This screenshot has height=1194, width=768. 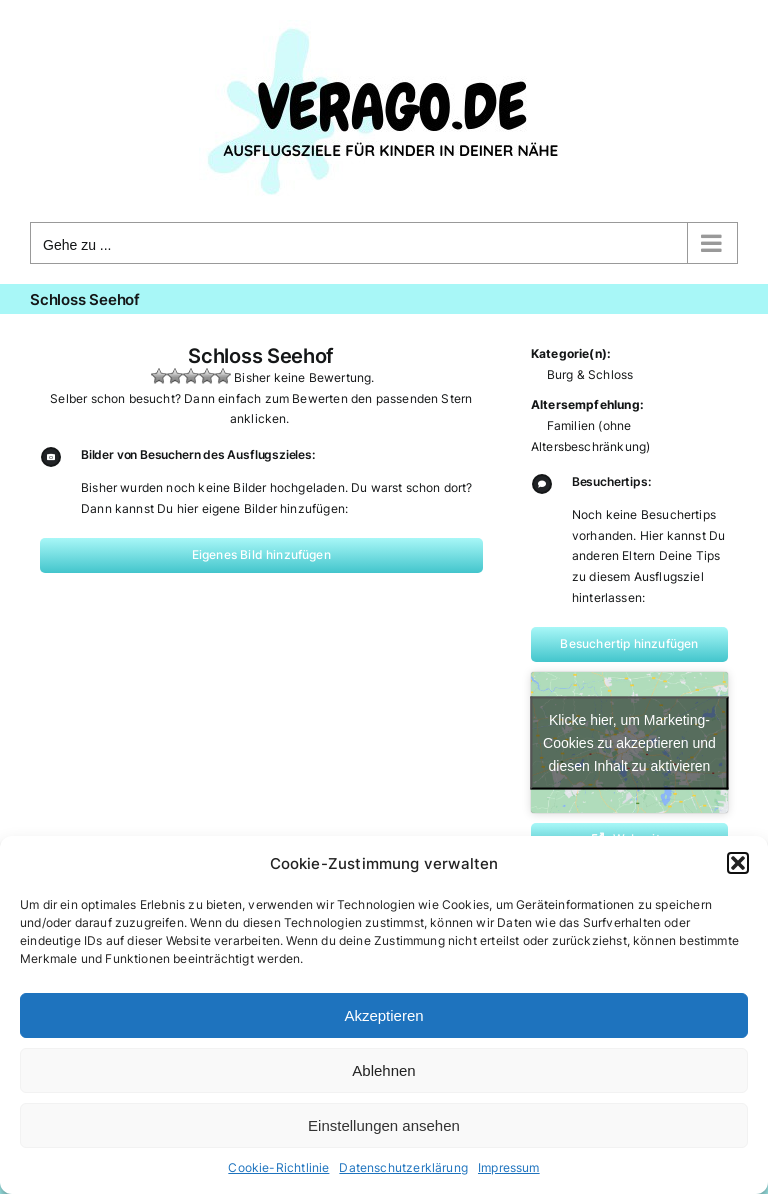 I want to click on Datenschutzerklärung, so click(x=403, y=1167).